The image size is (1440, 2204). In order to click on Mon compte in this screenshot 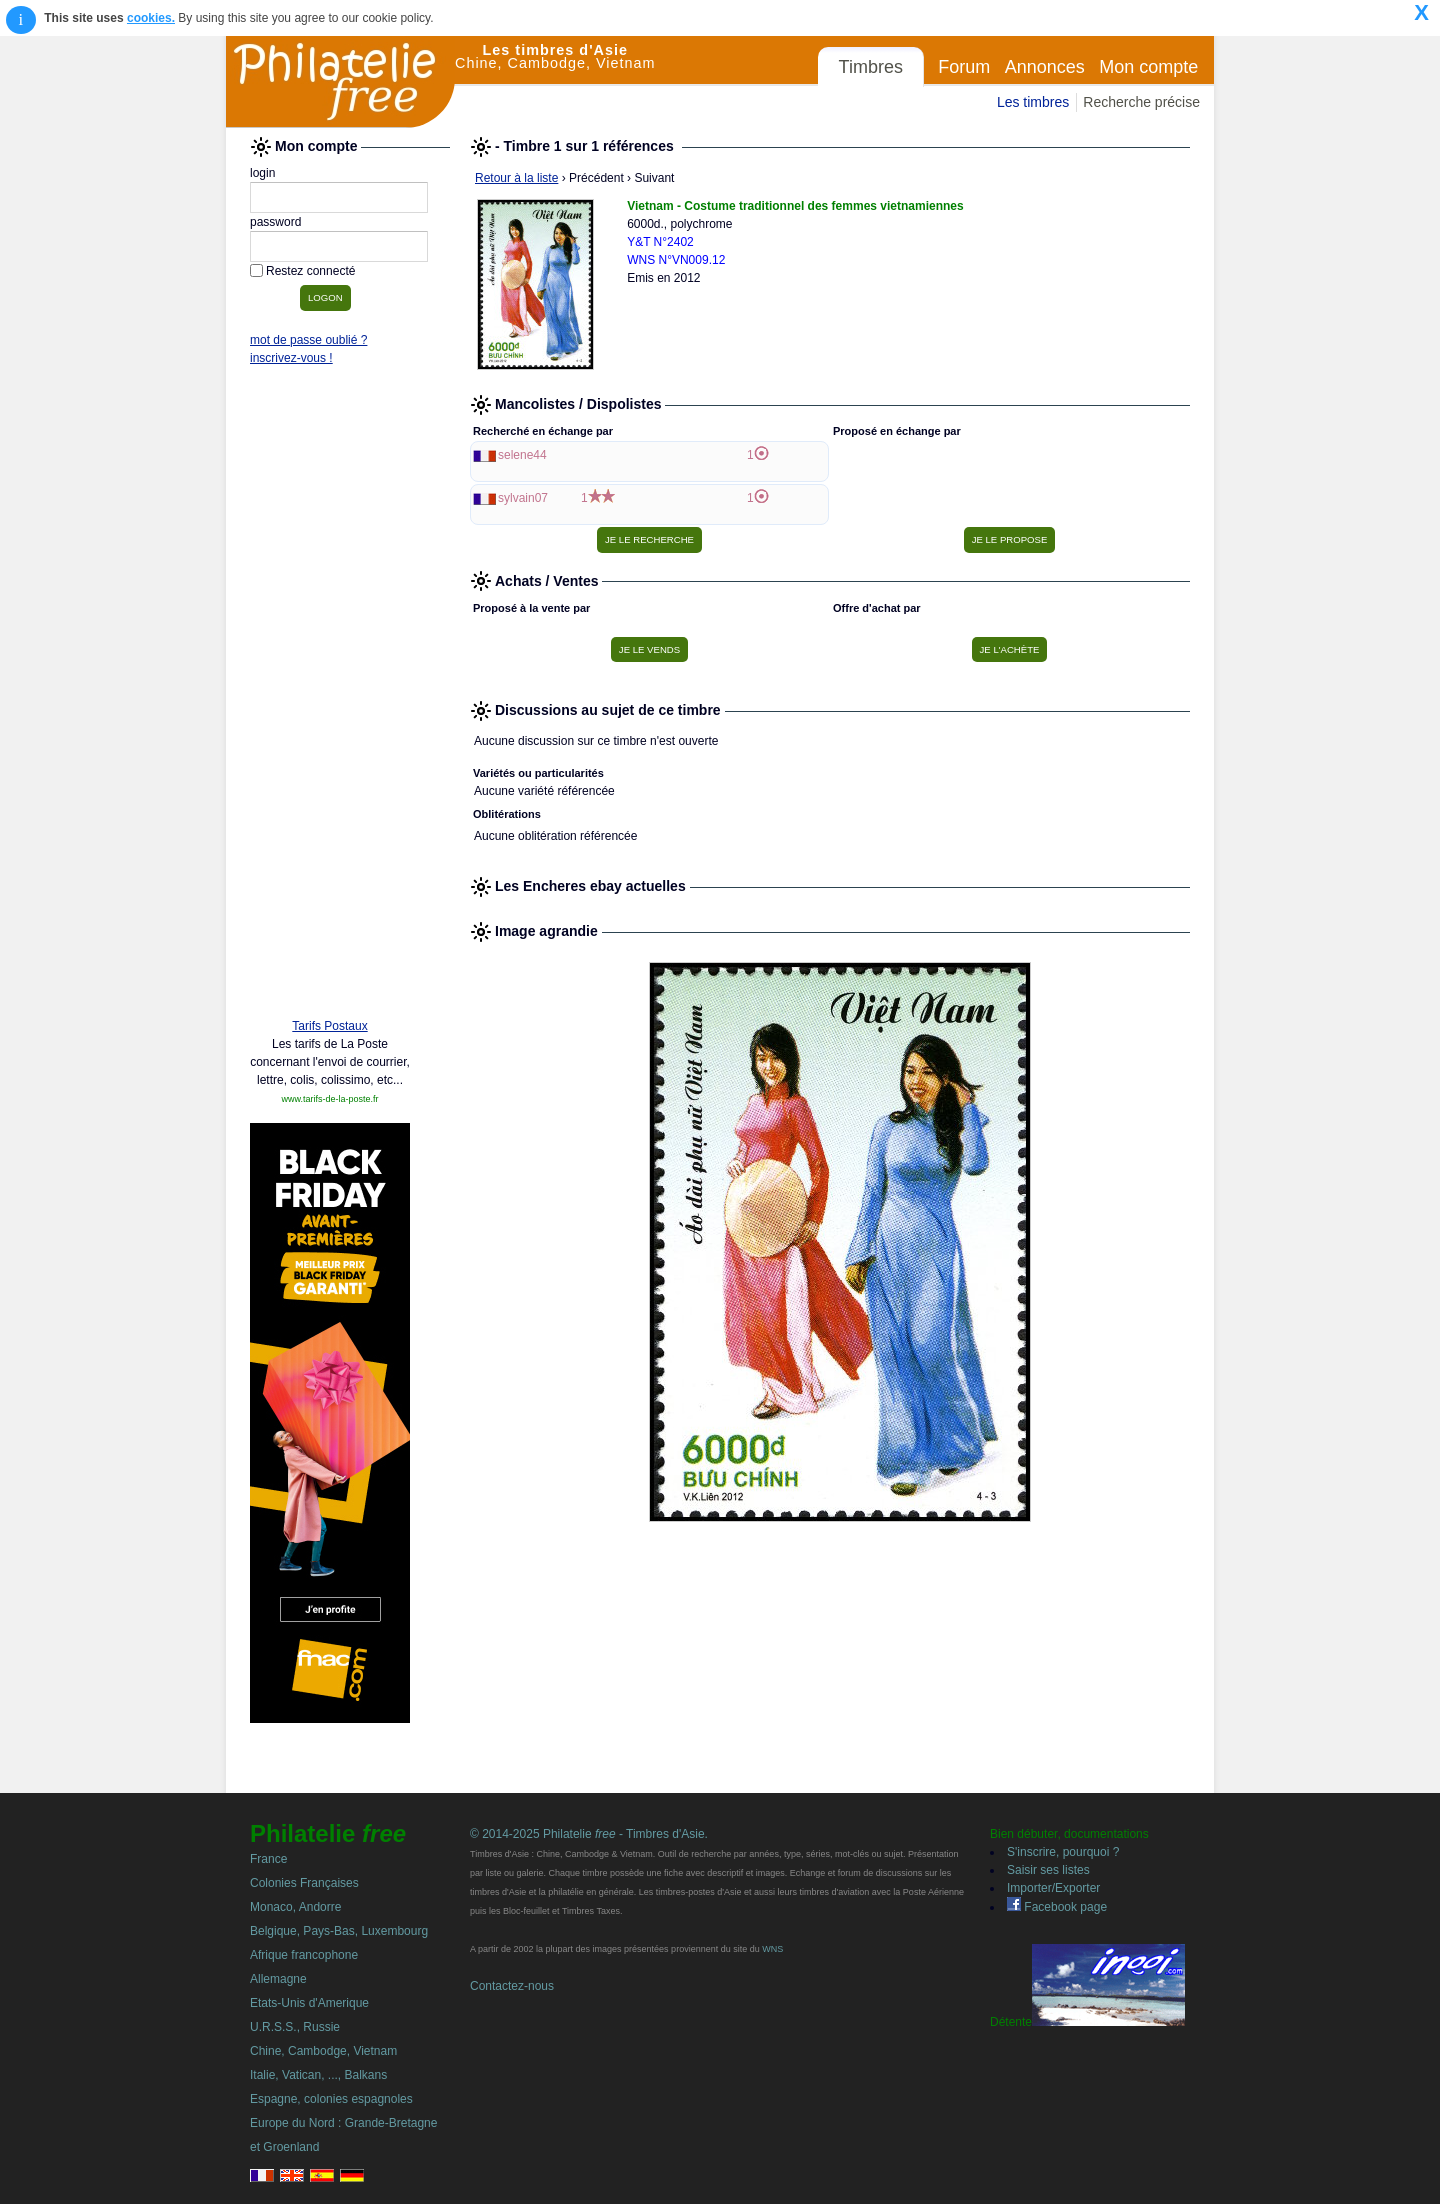, I will do `click(1148, 67)`.